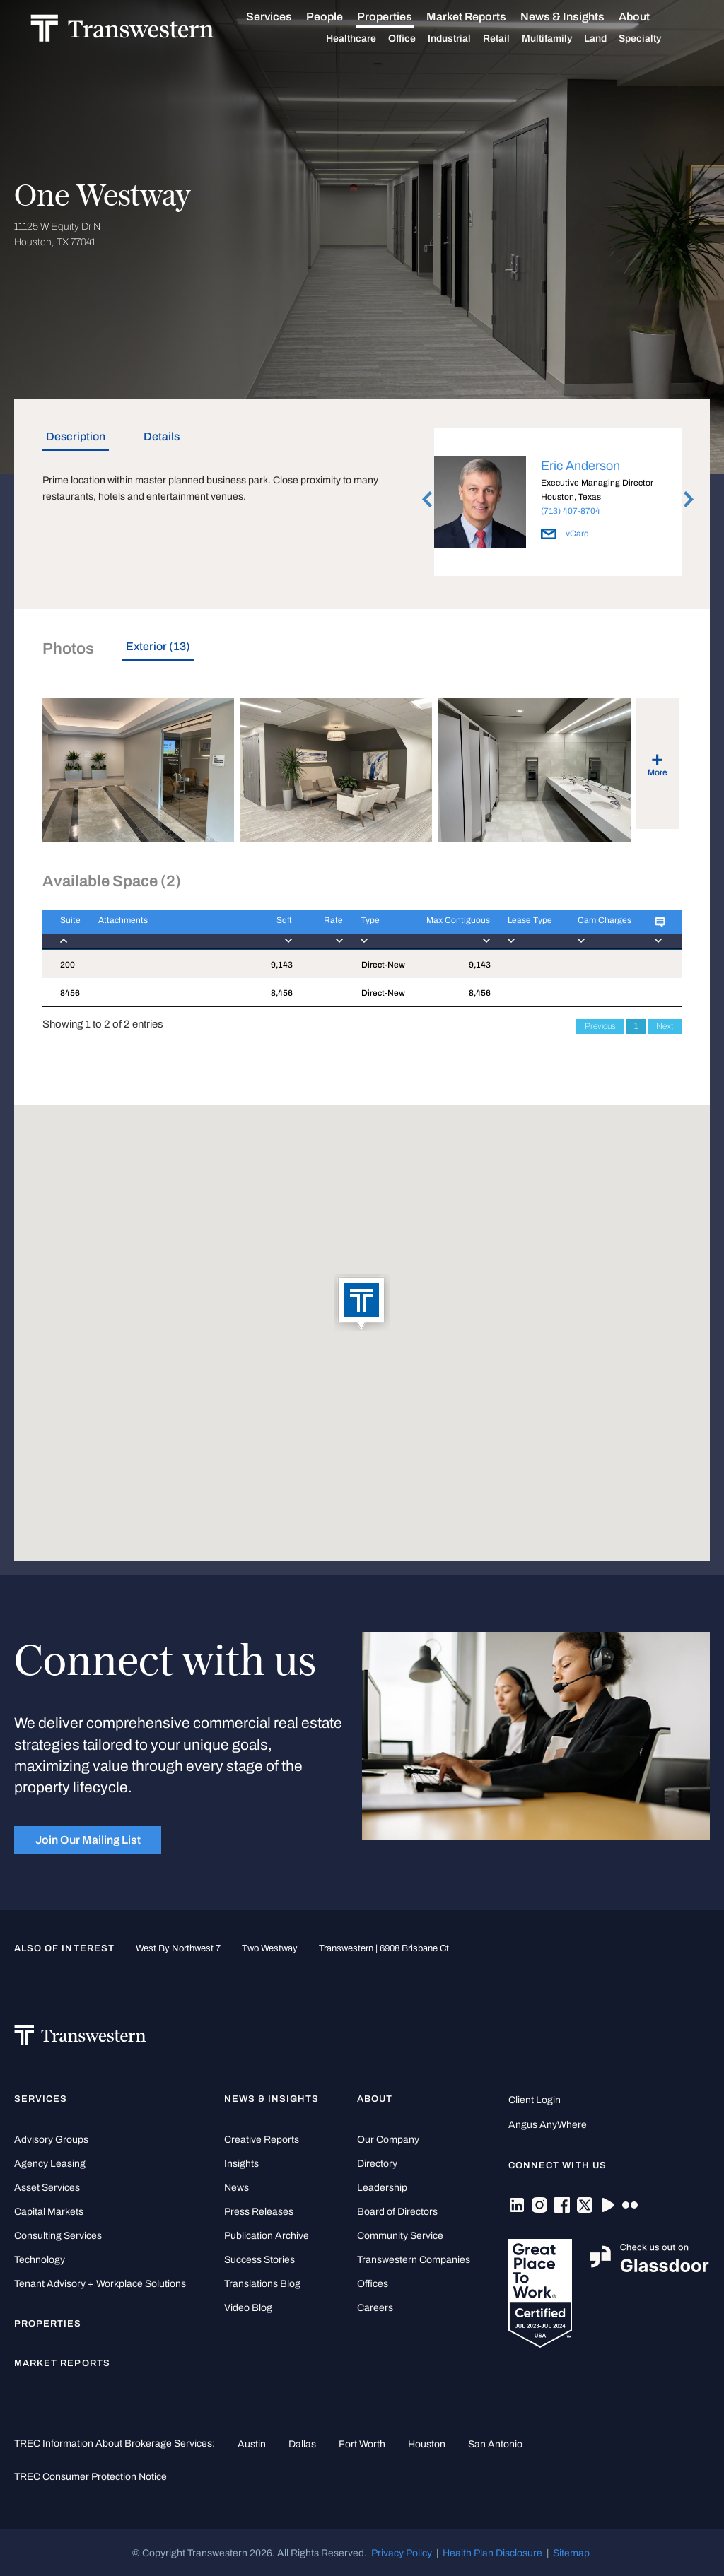 This screenshot has height=2576, width=724. I want to click on Services, so click(285, 17).